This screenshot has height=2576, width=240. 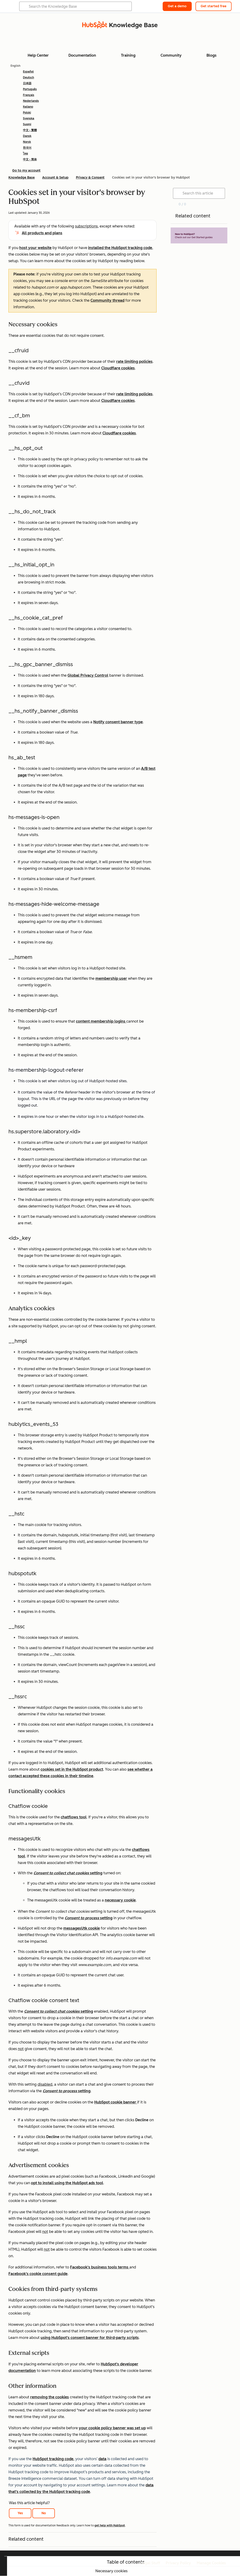 What do you see at coordinates (28, 77) in the screenshot?
I see `Deutsch` at bounding box center [28, 77].